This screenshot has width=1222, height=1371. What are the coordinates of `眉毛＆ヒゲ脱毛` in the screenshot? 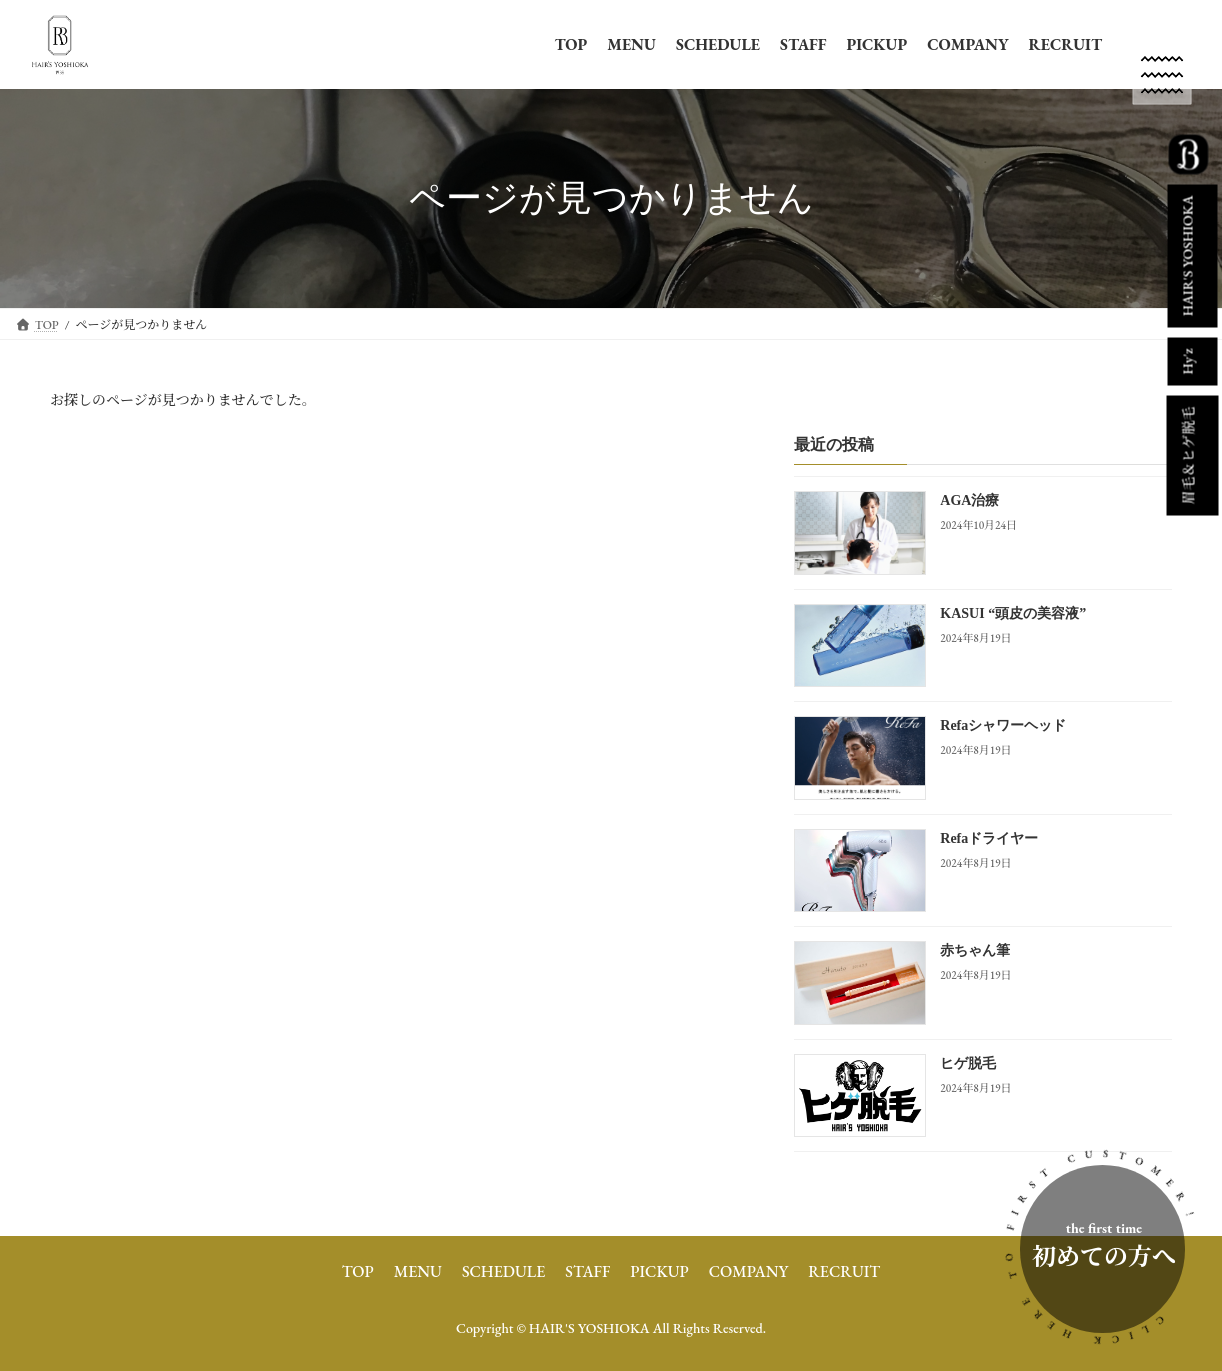 It's located at (1188, 456).